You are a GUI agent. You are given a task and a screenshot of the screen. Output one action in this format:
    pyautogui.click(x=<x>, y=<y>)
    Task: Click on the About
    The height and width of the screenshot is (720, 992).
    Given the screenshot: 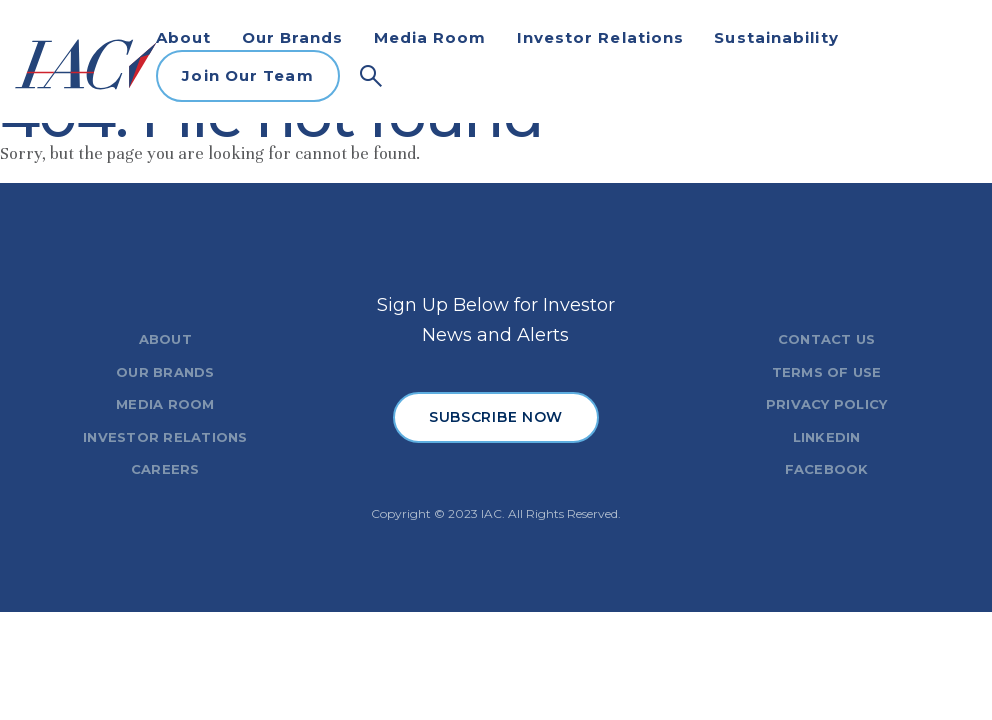 What is the action you would take?
    pyautogui.click(x=184, y=37)
    